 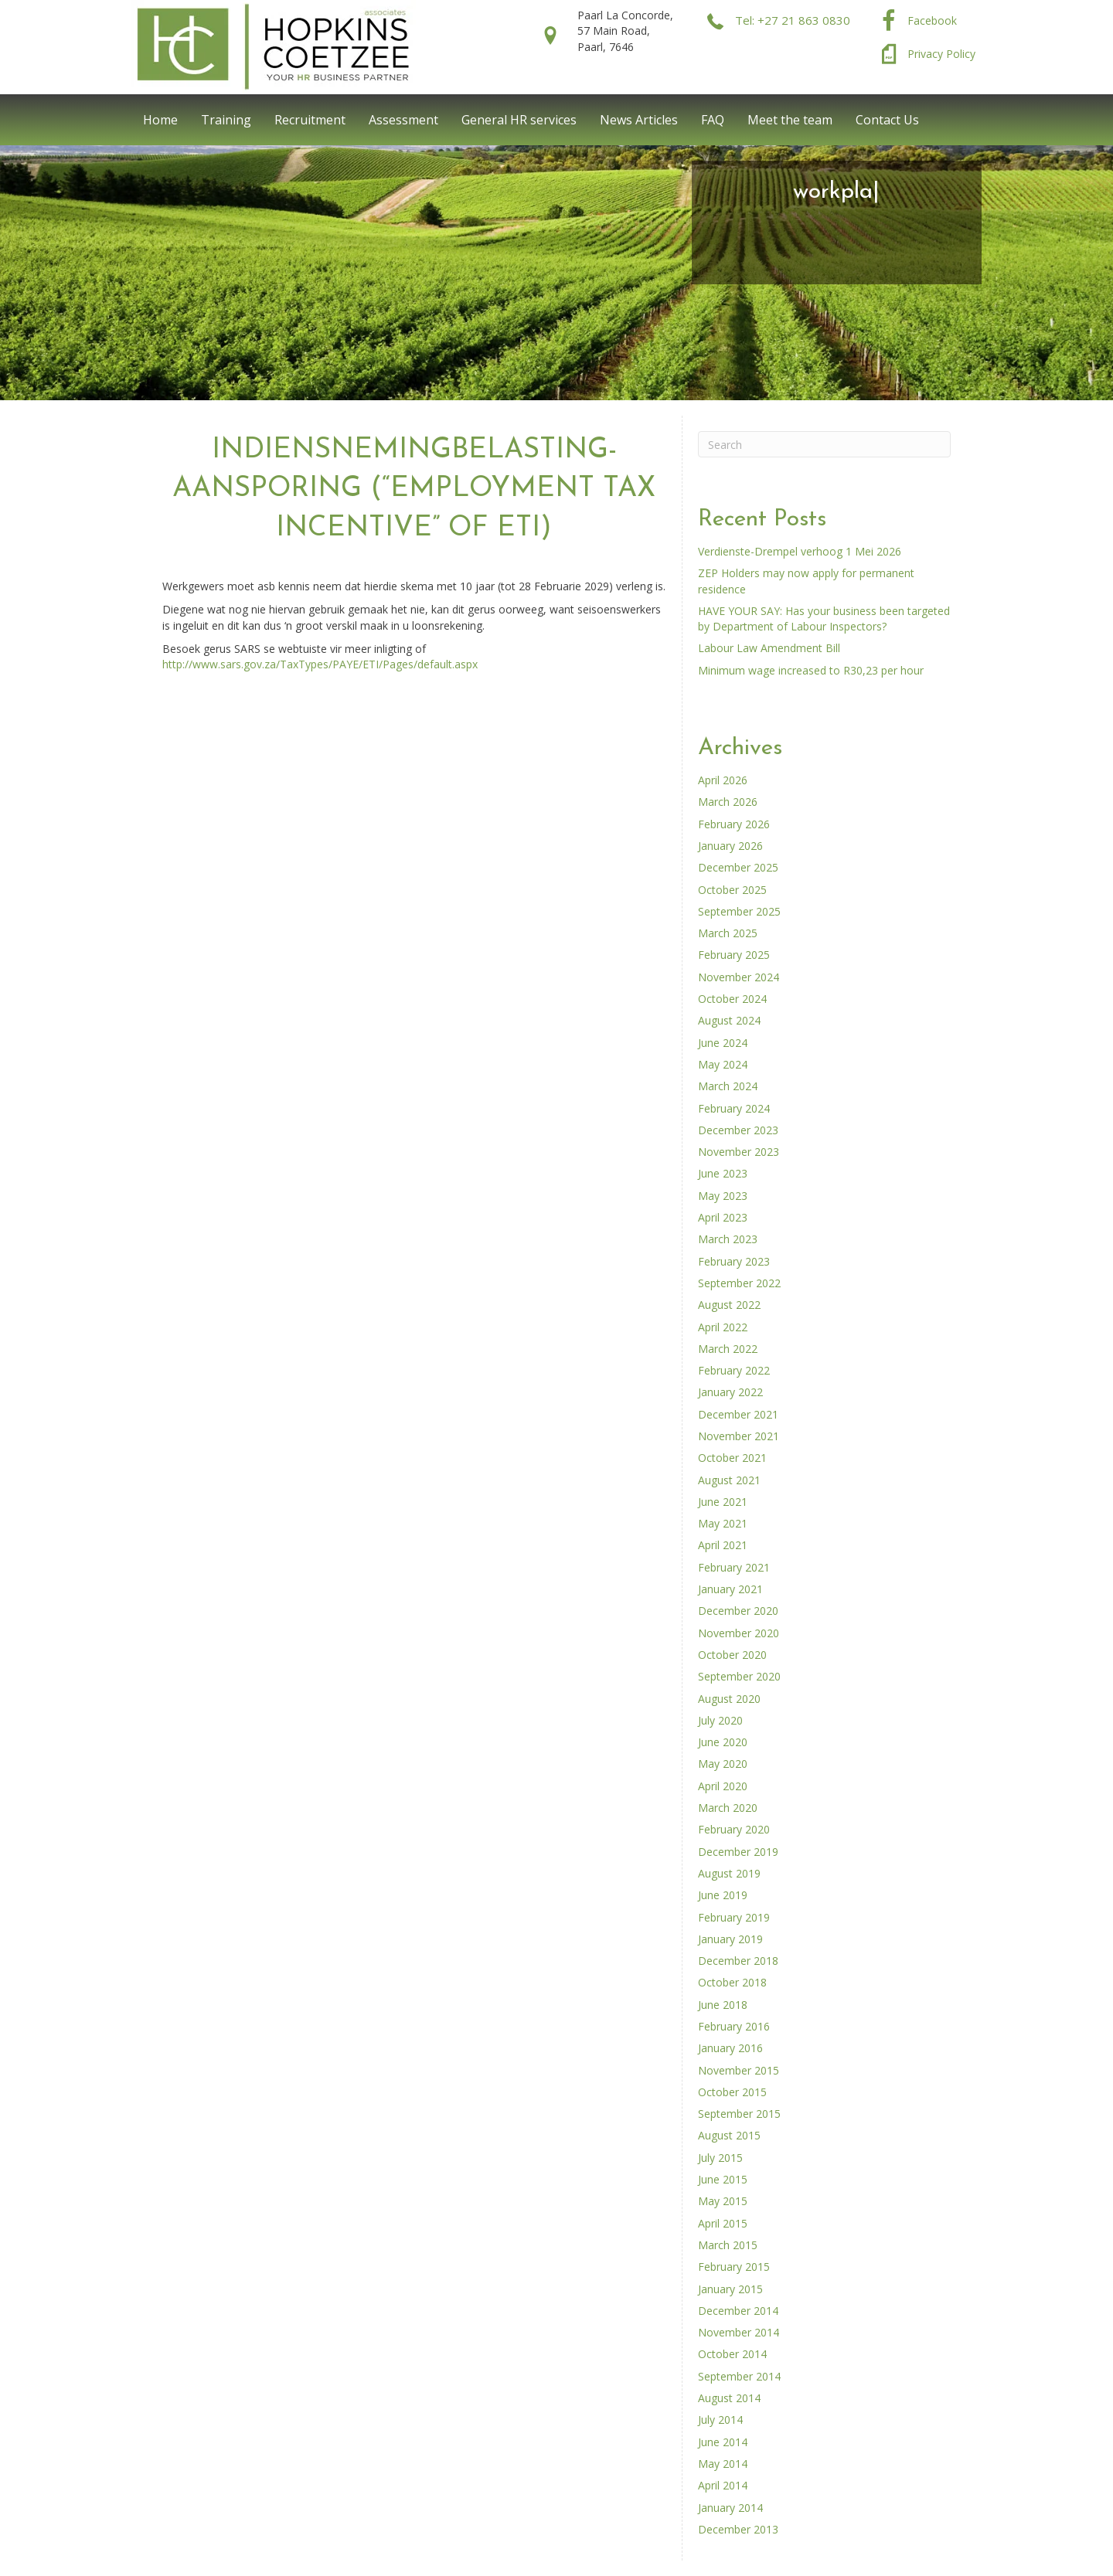 What do you see at coordinates (739, 911) in the screenshot?
I see `September 2025` at bounding box center [739, 911].